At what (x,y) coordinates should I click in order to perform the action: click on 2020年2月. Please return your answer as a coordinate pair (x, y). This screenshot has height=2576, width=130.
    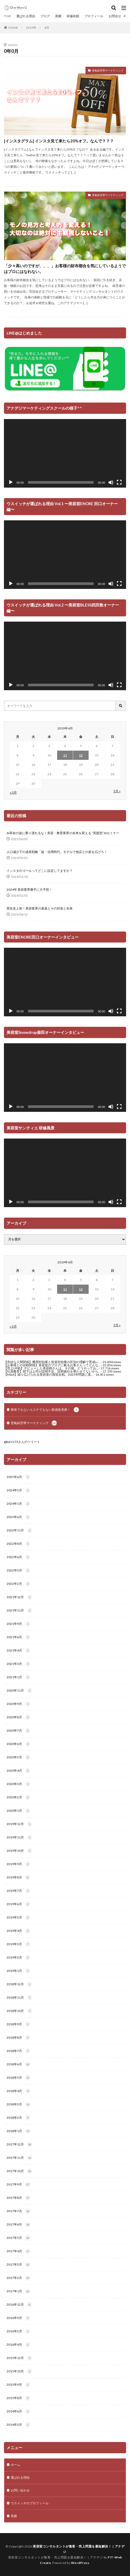
    Looking at the image, I should click on (18, 1797).